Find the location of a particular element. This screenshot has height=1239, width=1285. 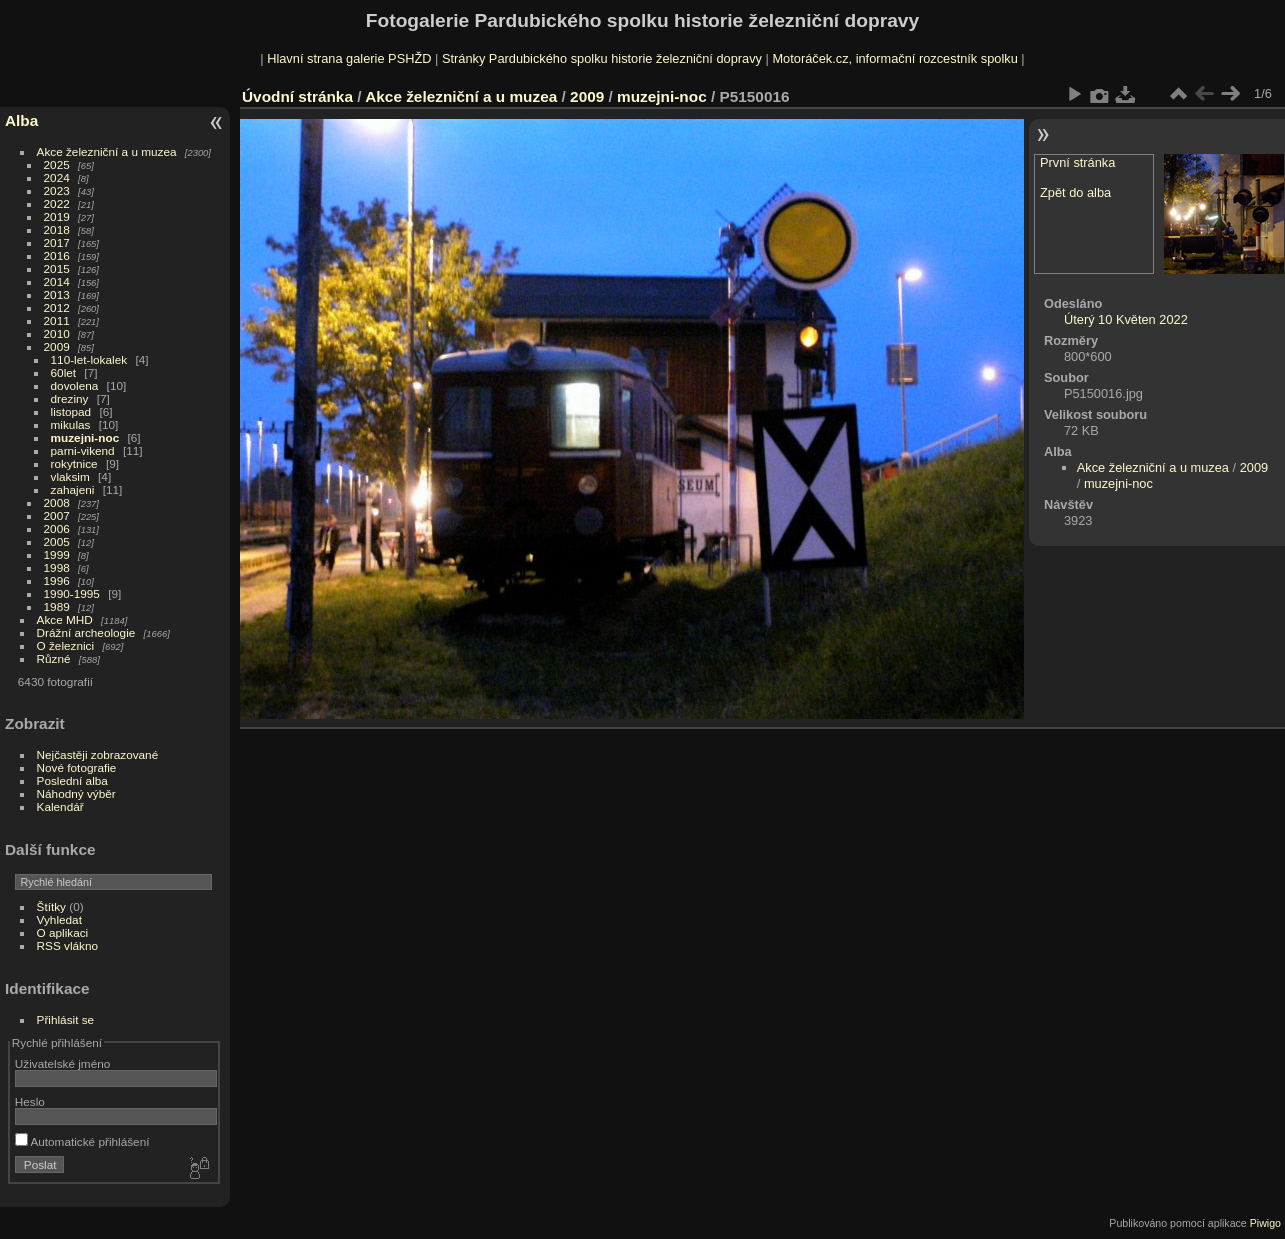

2008 is located at coordinates (57, 502).